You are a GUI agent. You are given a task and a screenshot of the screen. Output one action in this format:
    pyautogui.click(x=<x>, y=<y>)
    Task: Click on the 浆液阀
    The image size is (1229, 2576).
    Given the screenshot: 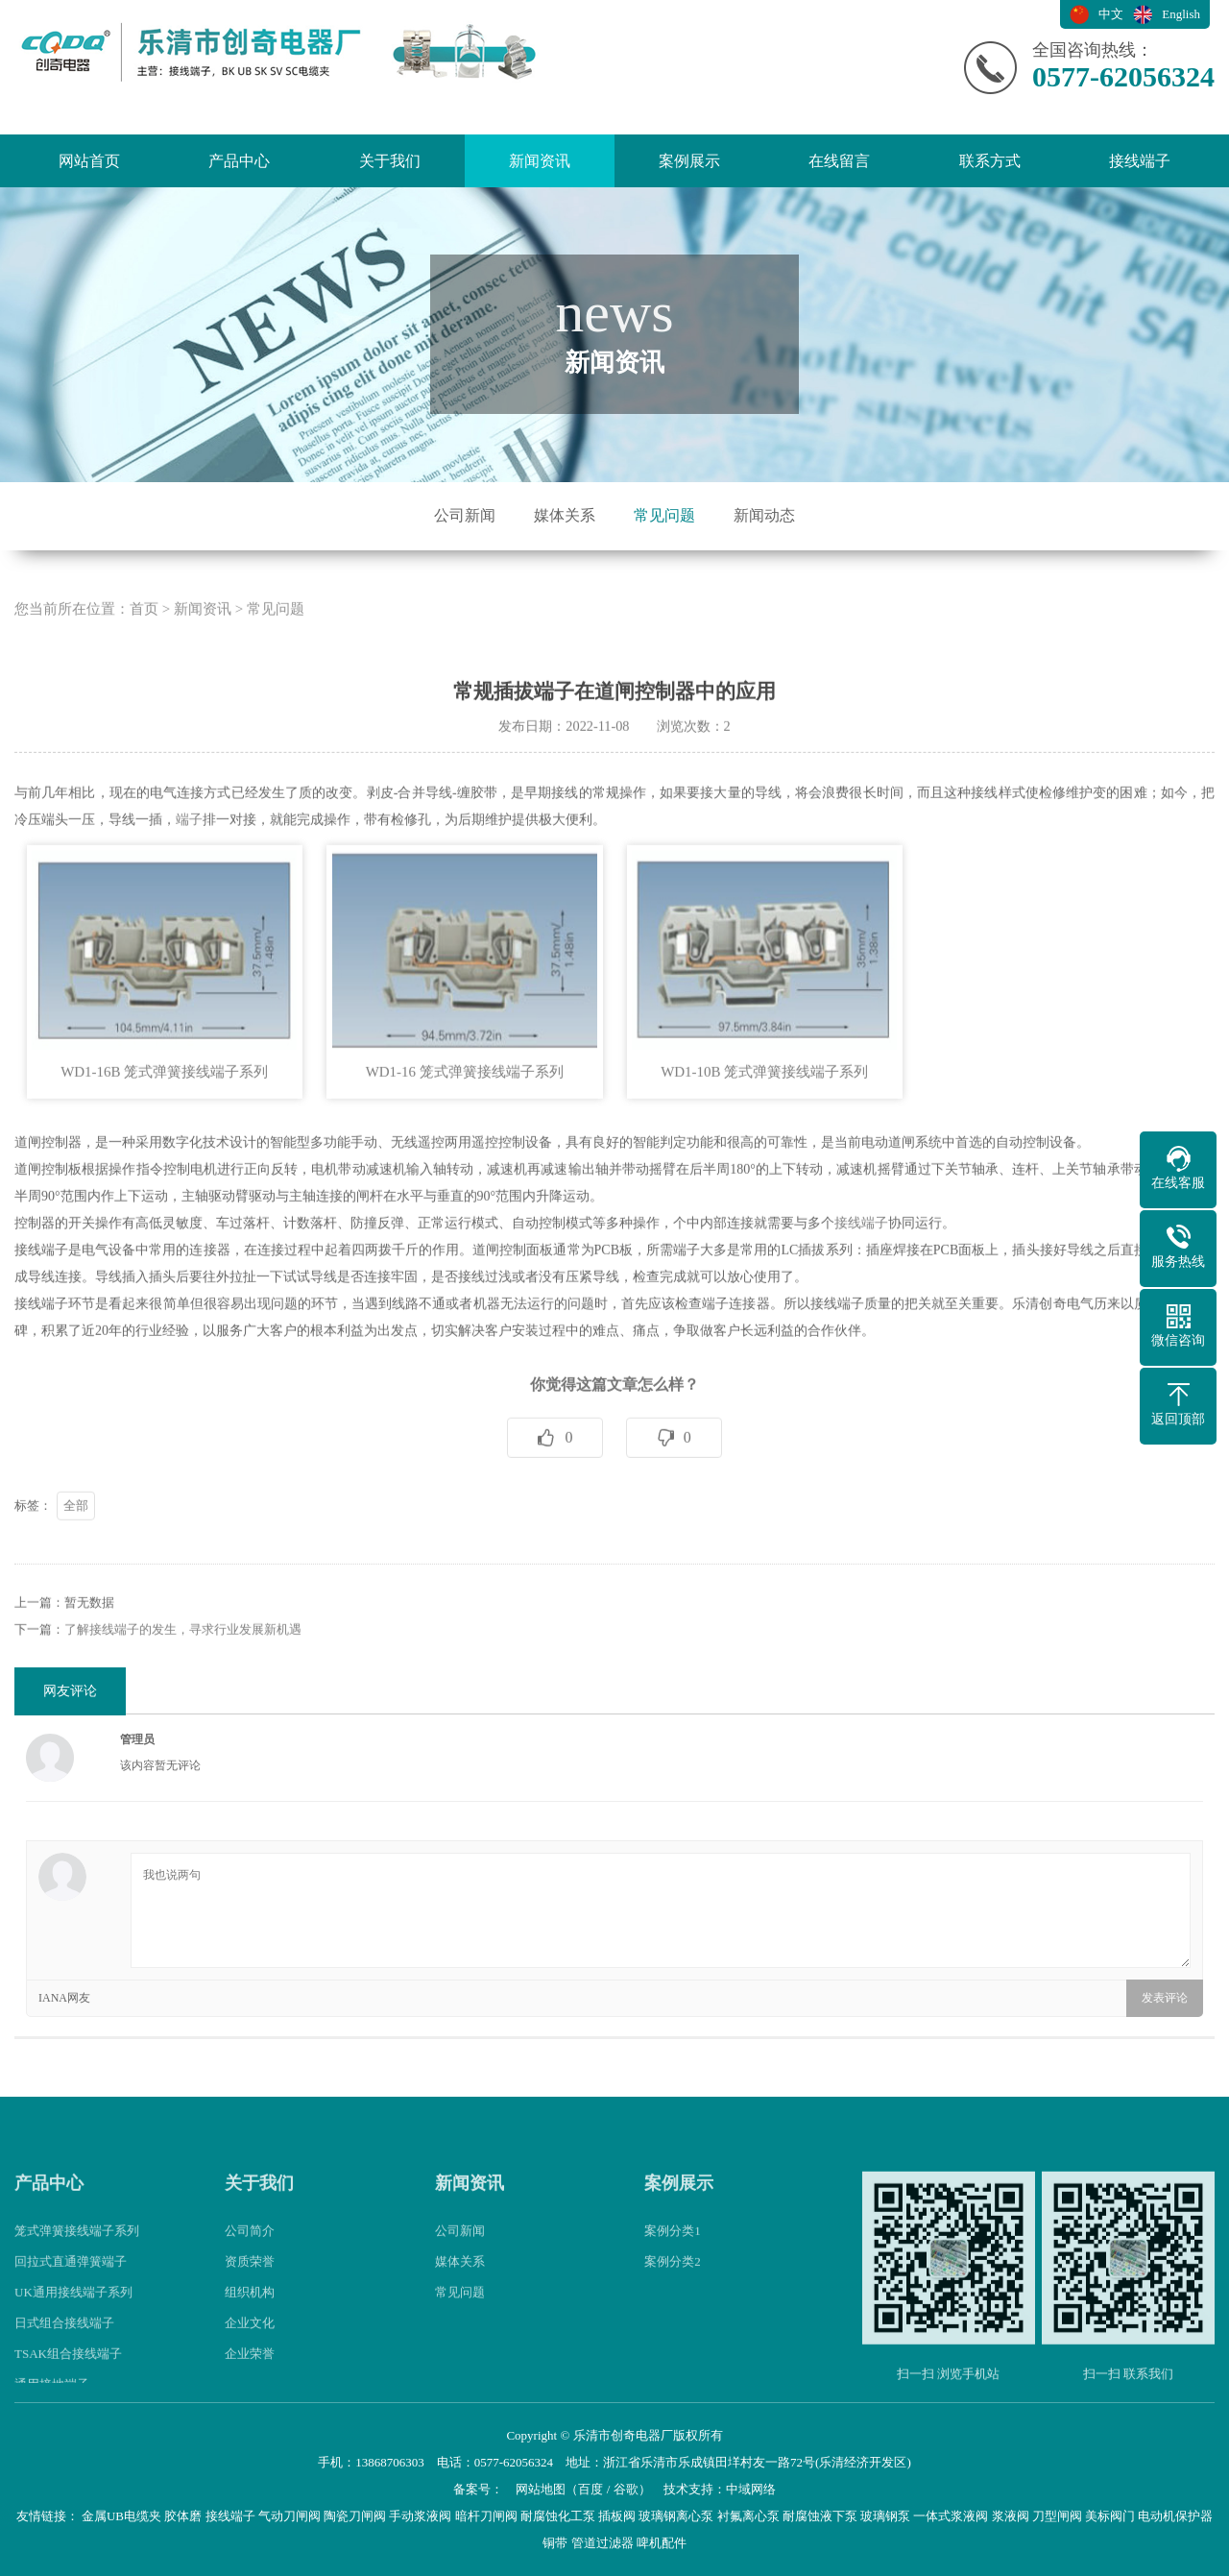 What is the action you would take?
    pyautogui.click(x=1010, y=2516)
    